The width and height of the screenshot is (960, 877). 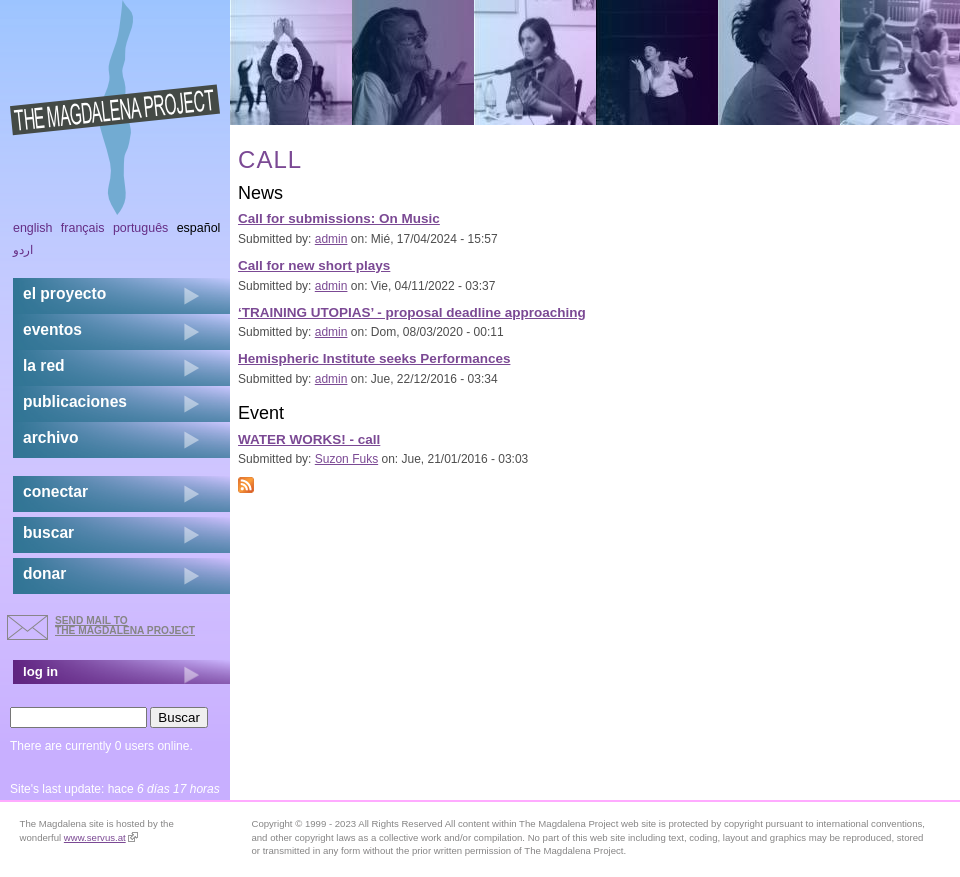 What do you see at coordinates (23, 250) in the screenshot?
I see `اردو` at bounding box center [23, 250].